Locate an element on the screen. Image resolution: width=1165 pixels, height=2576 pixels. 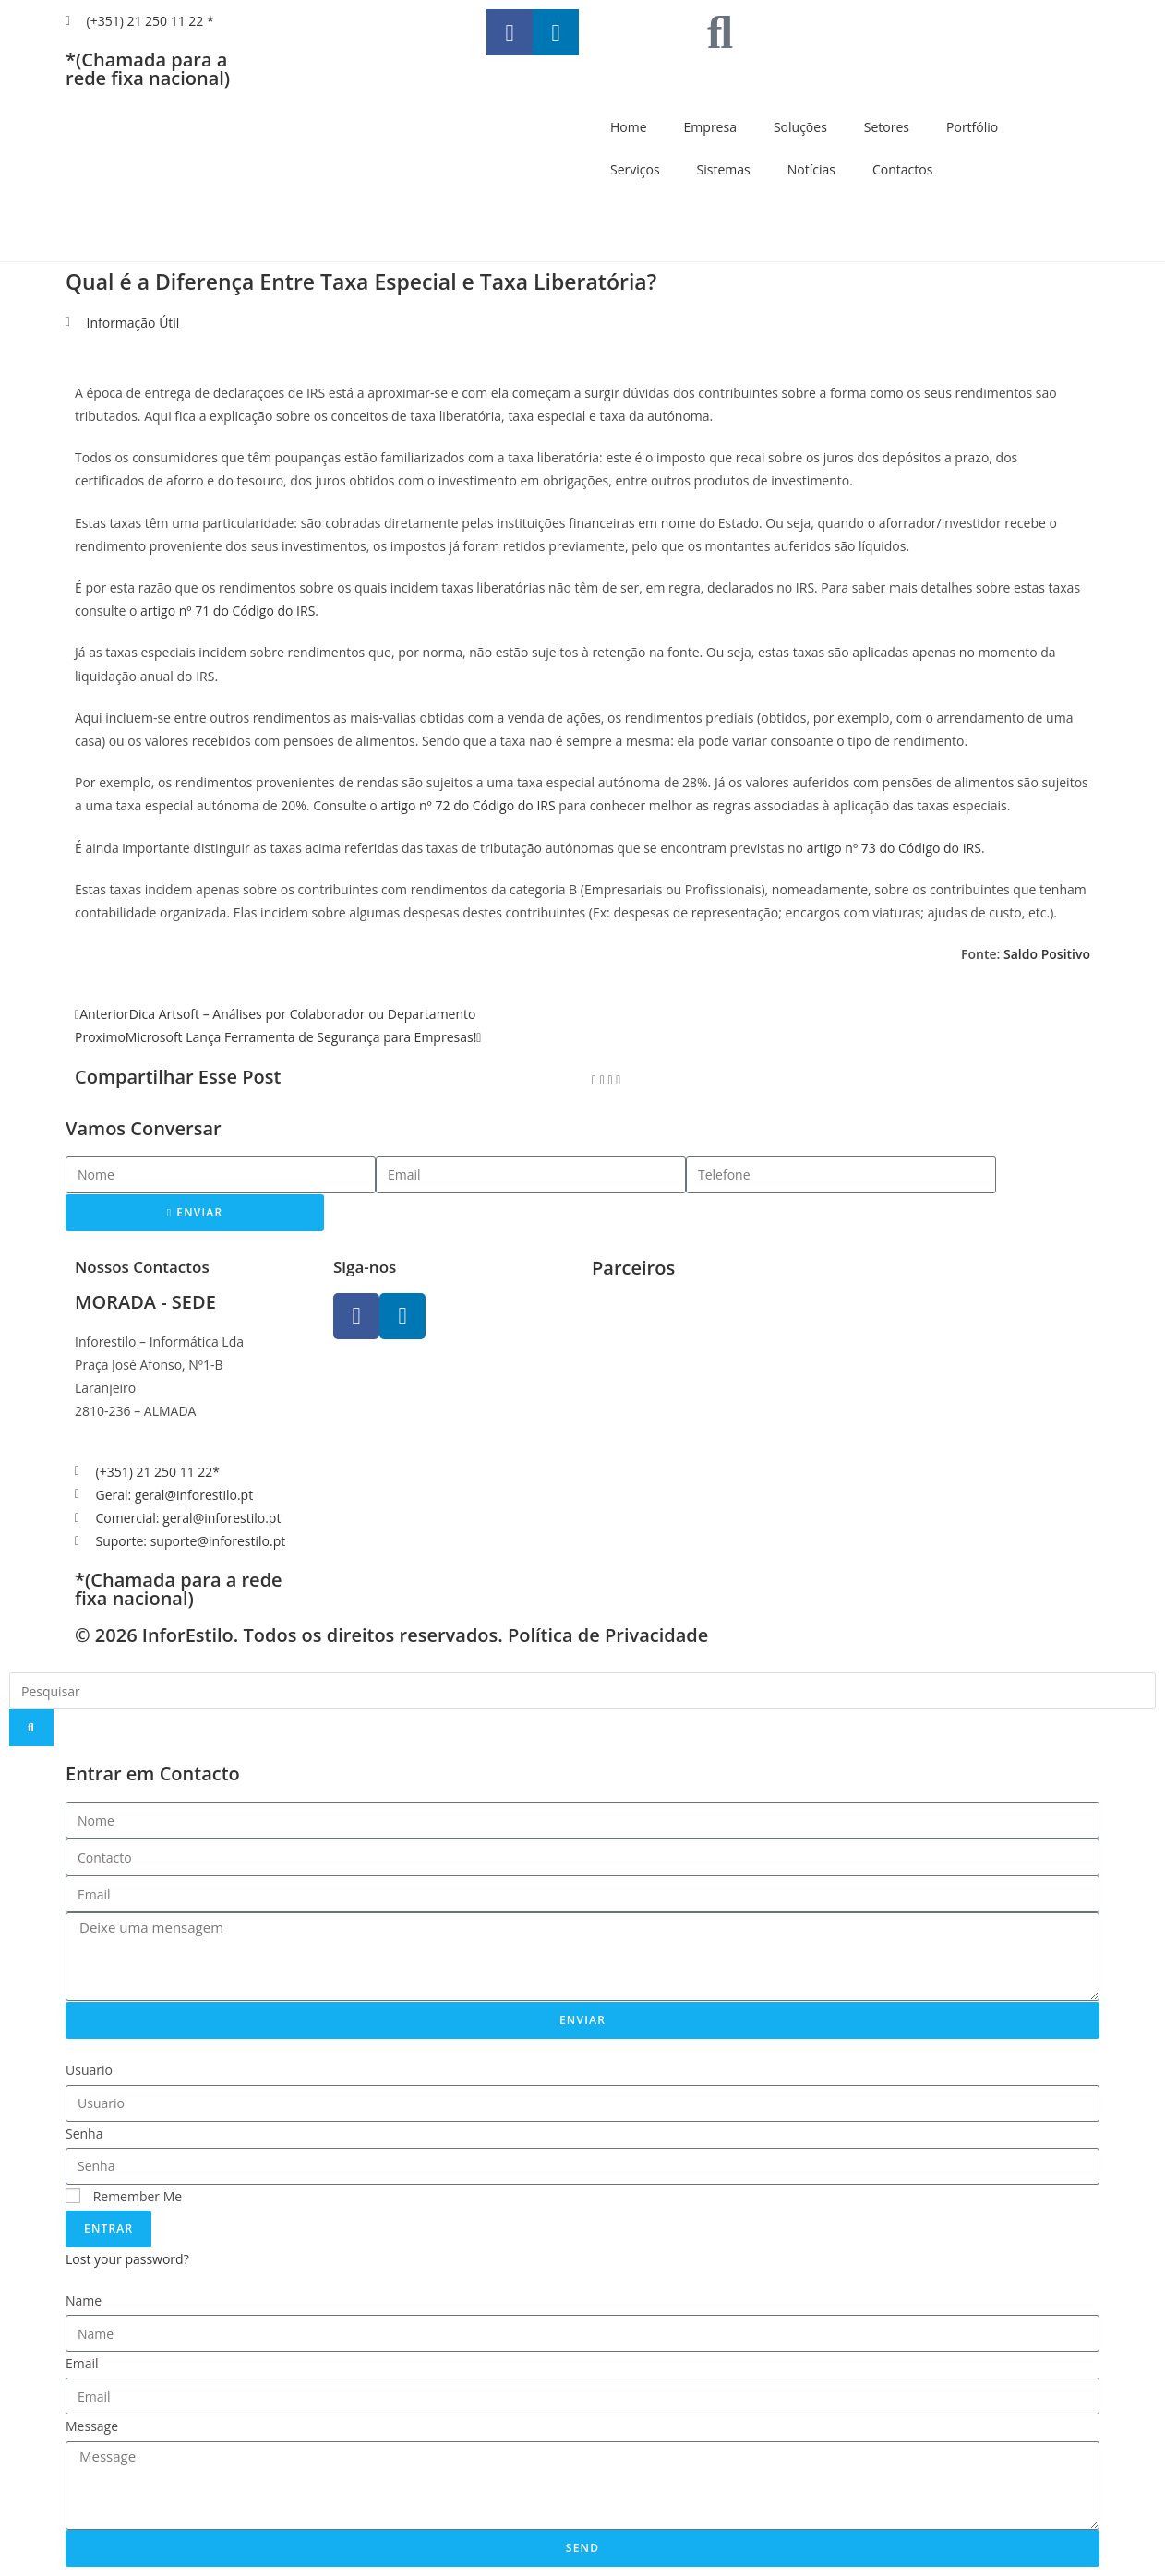
Remember Me is located at coordinates (124, 2196).